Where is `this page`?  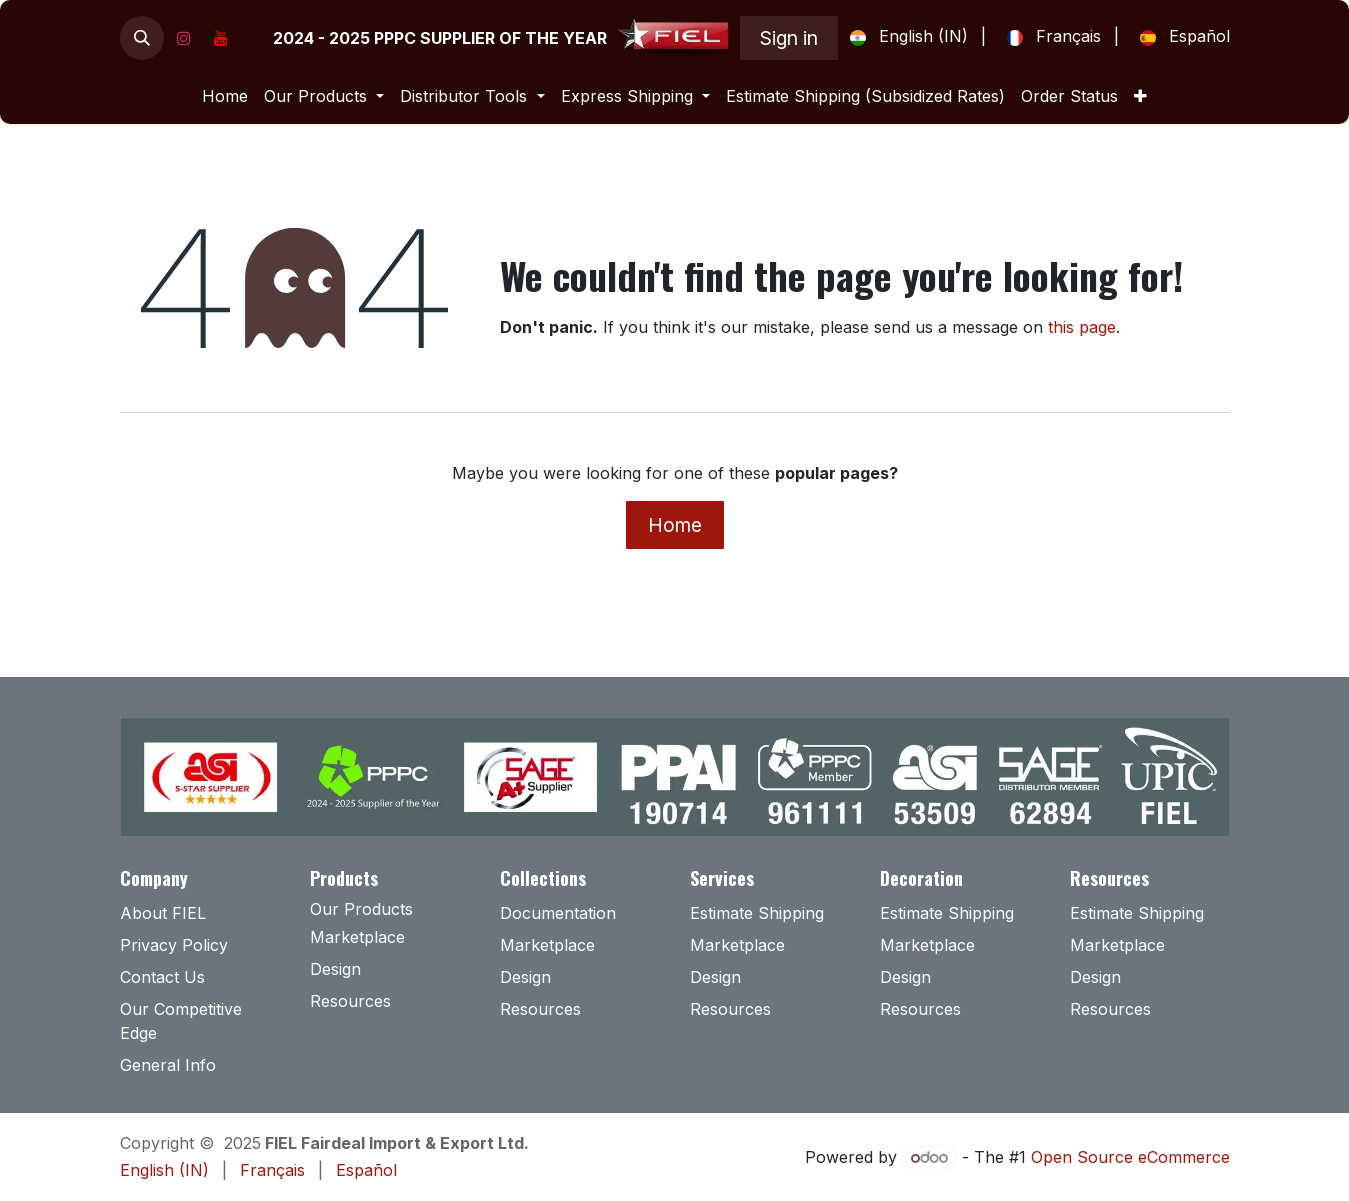 this page is located at coordinates (1082, 327).